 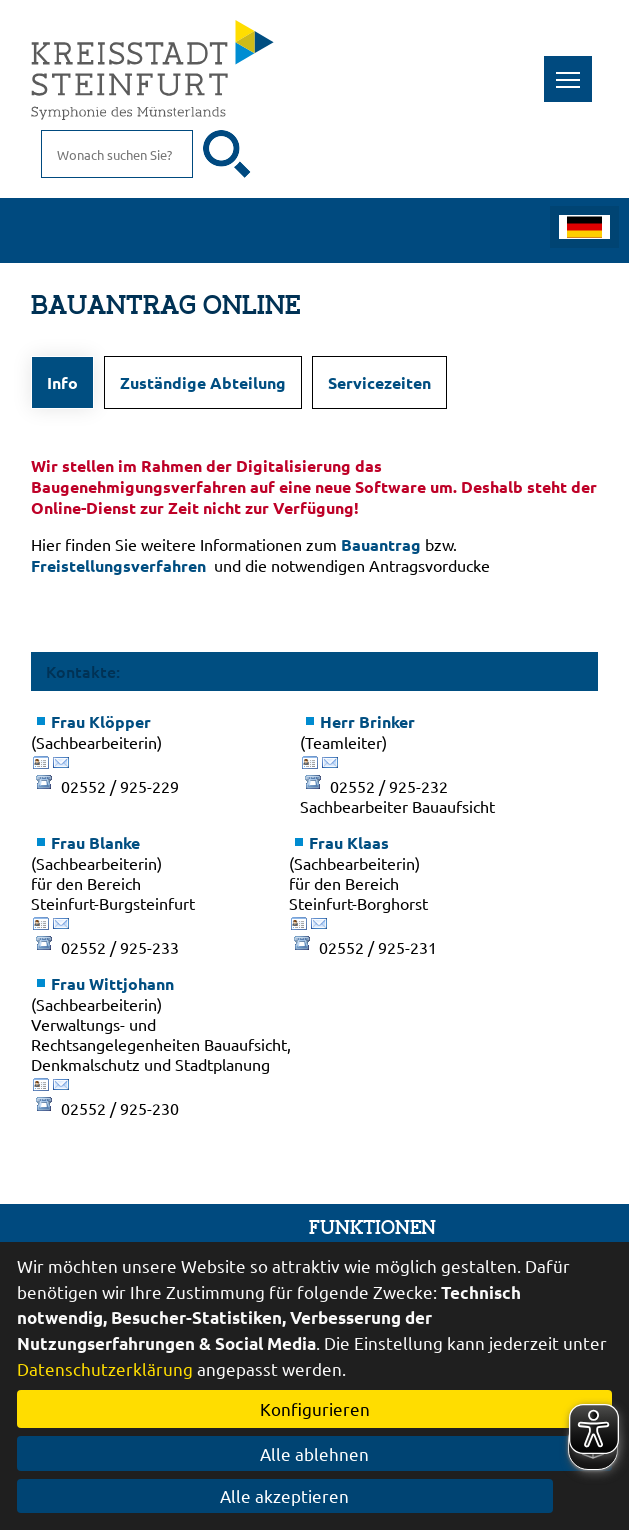 I want to click on Frau Klaas, so click(x=349, y=842).